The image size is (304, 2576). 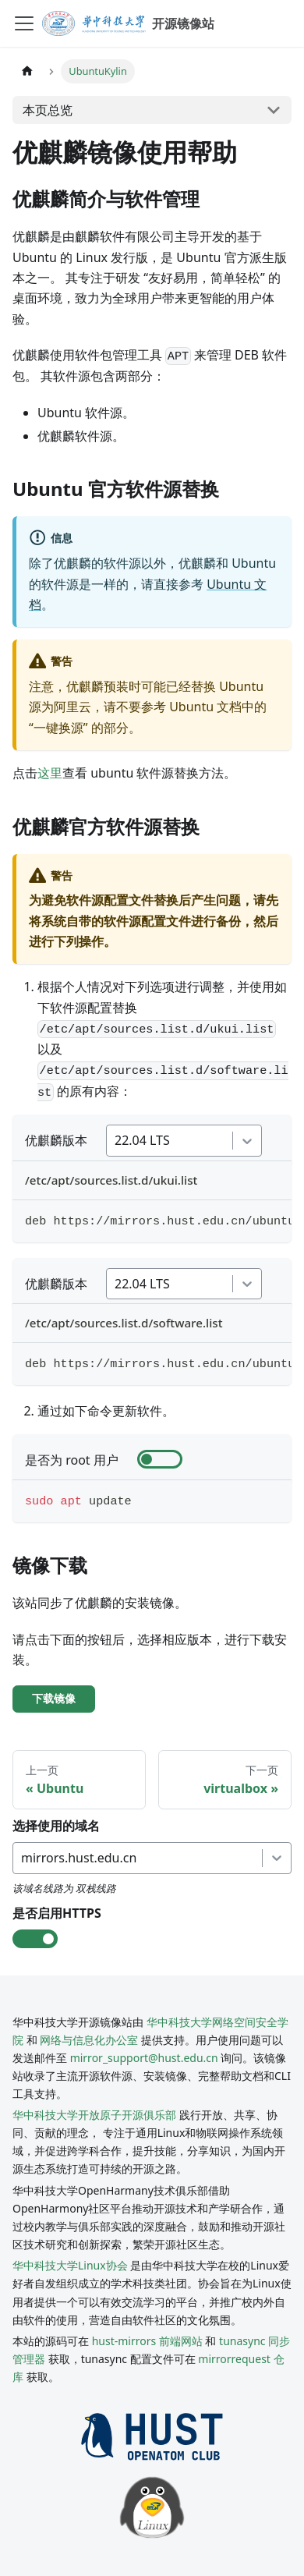 I want to click on [主页面], so click(x=27, y=71).